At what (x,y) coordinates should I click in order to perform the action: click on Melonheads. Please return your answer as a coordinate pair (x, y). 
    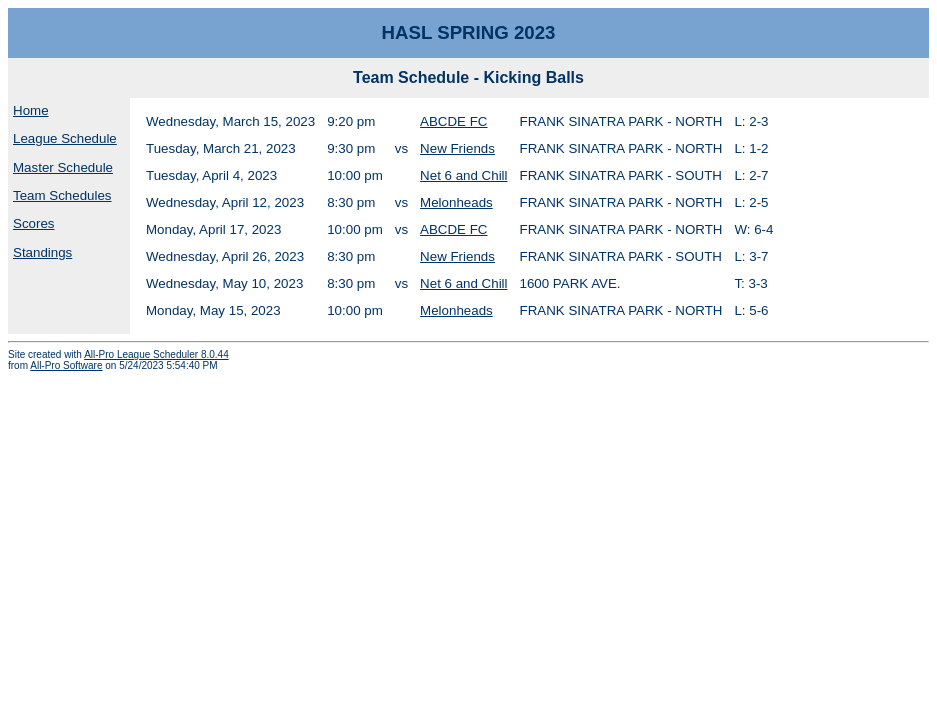
    Looking at the image, I should click on (456, 202).